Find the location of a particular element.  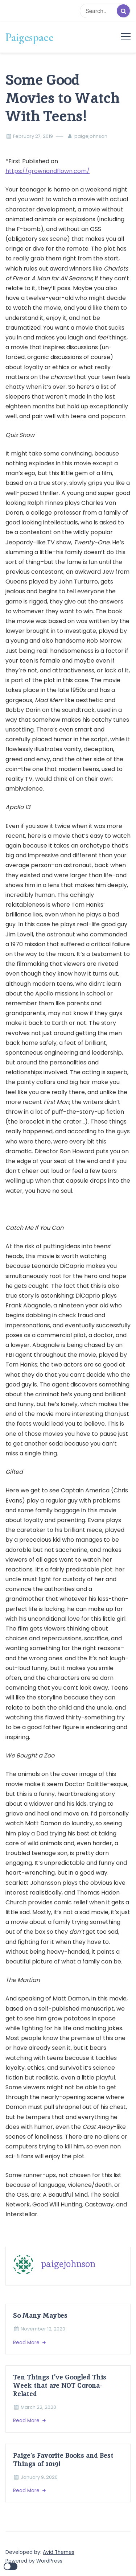

November 12, 2020 is located at coordinates (43, 2329).